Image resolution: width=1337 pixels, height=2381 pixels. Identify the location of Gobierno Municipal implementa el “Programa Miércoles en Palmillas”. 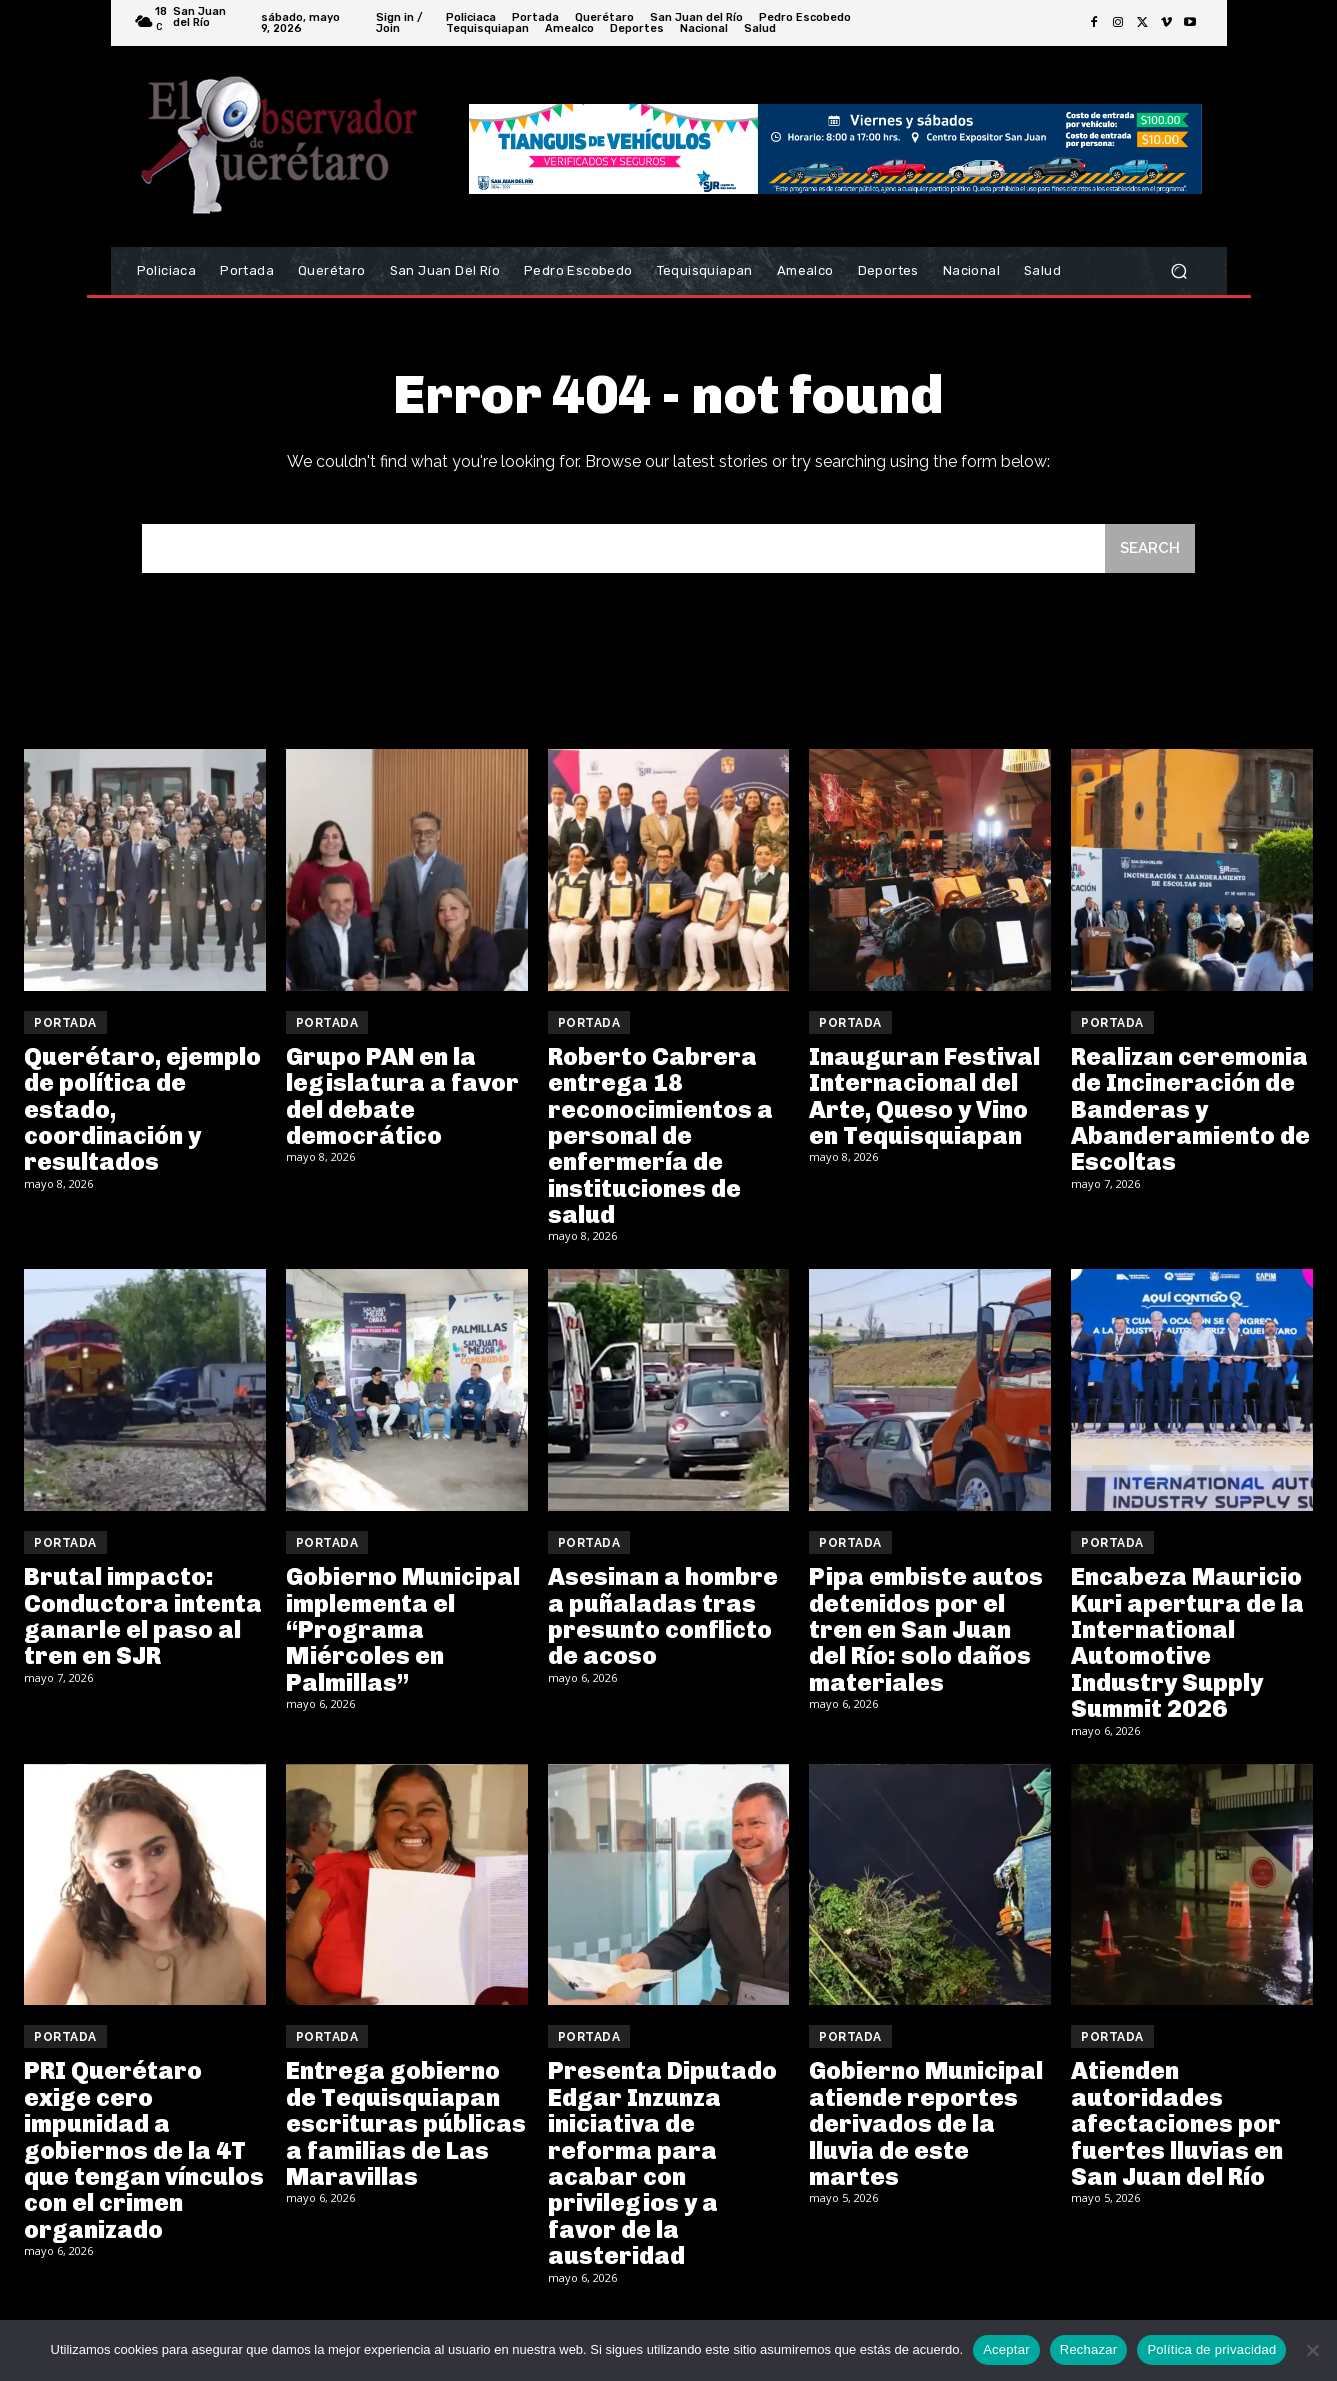
(403, 1629).